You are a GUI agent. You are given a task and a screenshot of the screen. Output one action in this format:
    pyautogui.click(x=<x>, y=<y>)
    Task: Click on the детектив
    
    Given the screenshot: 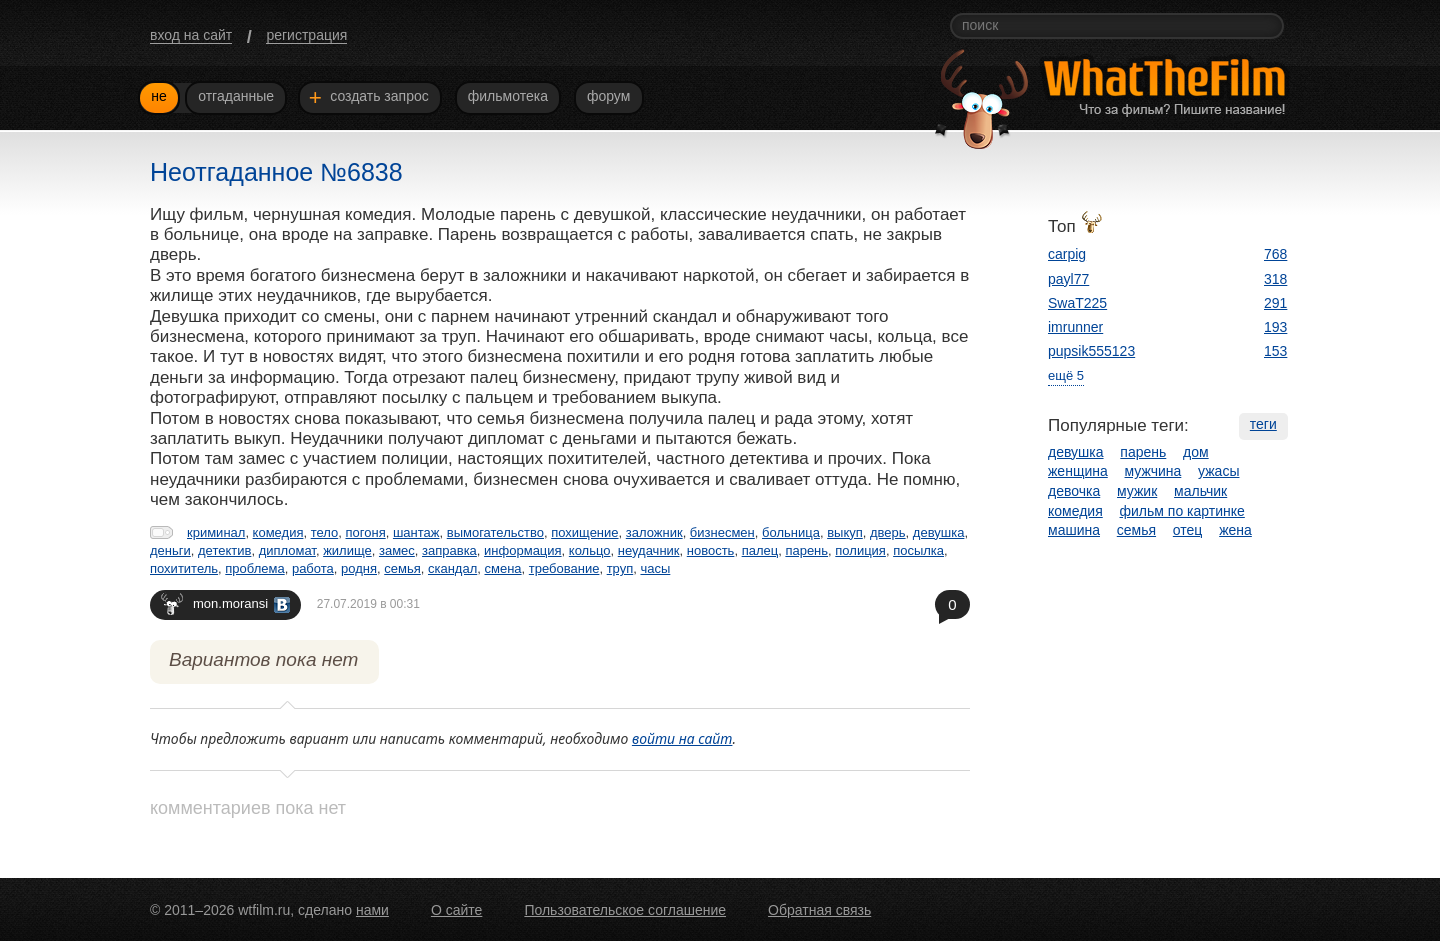 What is the action you would take?
    pyautogui.click(x=224, y=550)
    